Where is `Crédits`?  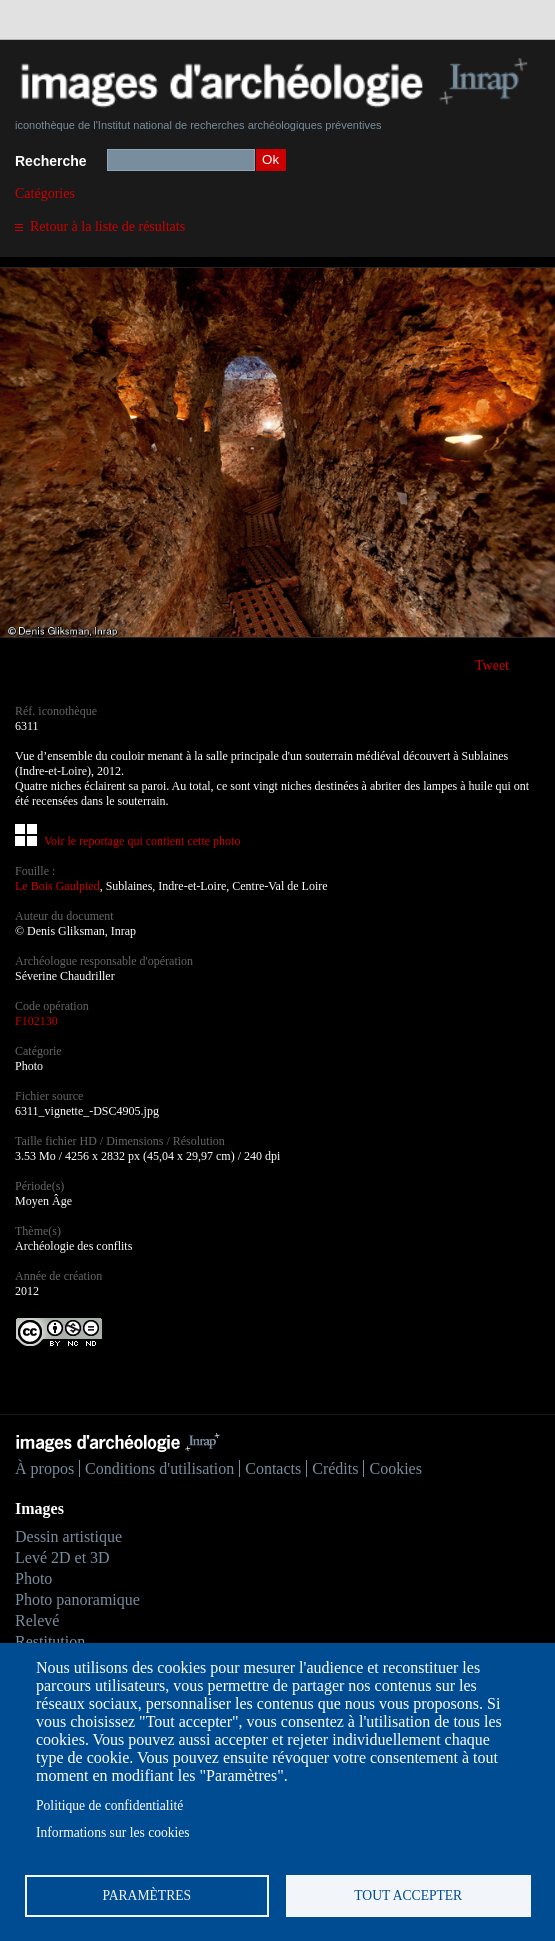 Crédits is located at coordinates (335, 1468).